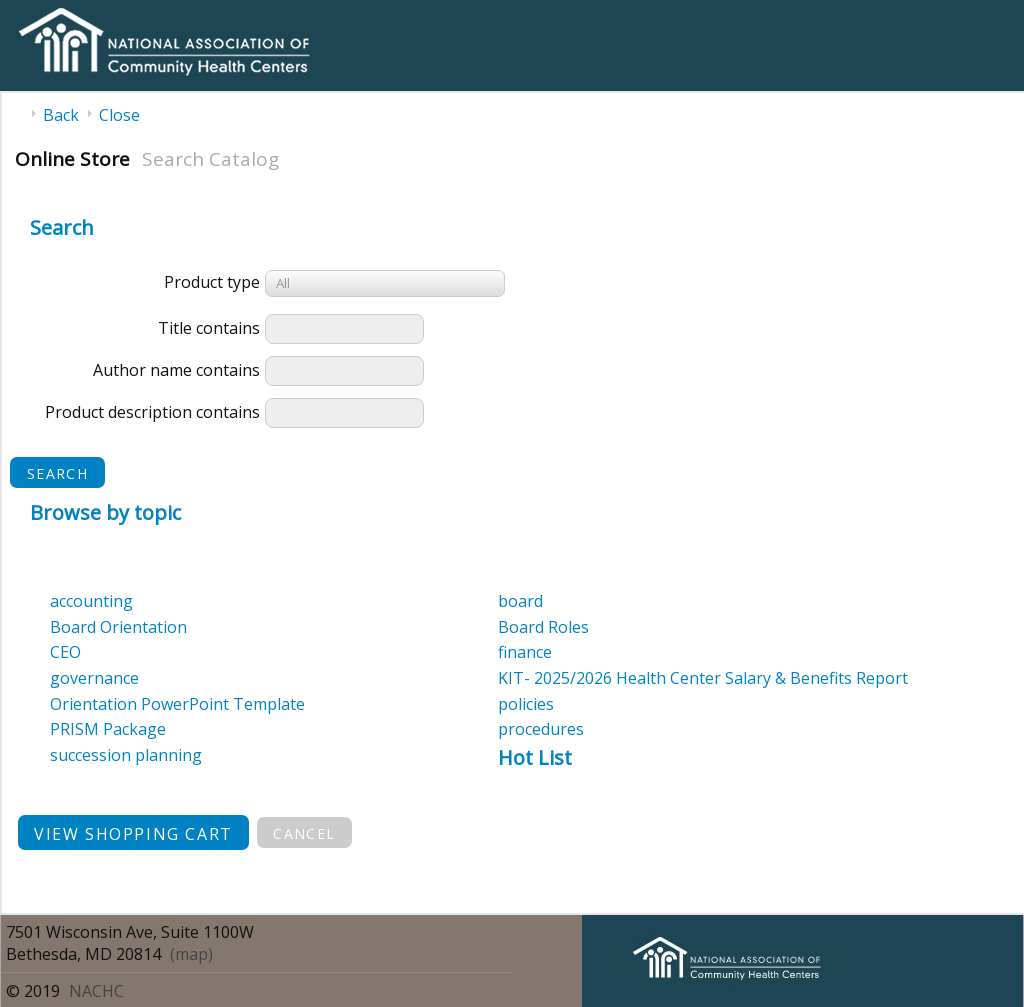 This screenshot has height=1007, width=1024. I want to click on board, so click(520, 601).